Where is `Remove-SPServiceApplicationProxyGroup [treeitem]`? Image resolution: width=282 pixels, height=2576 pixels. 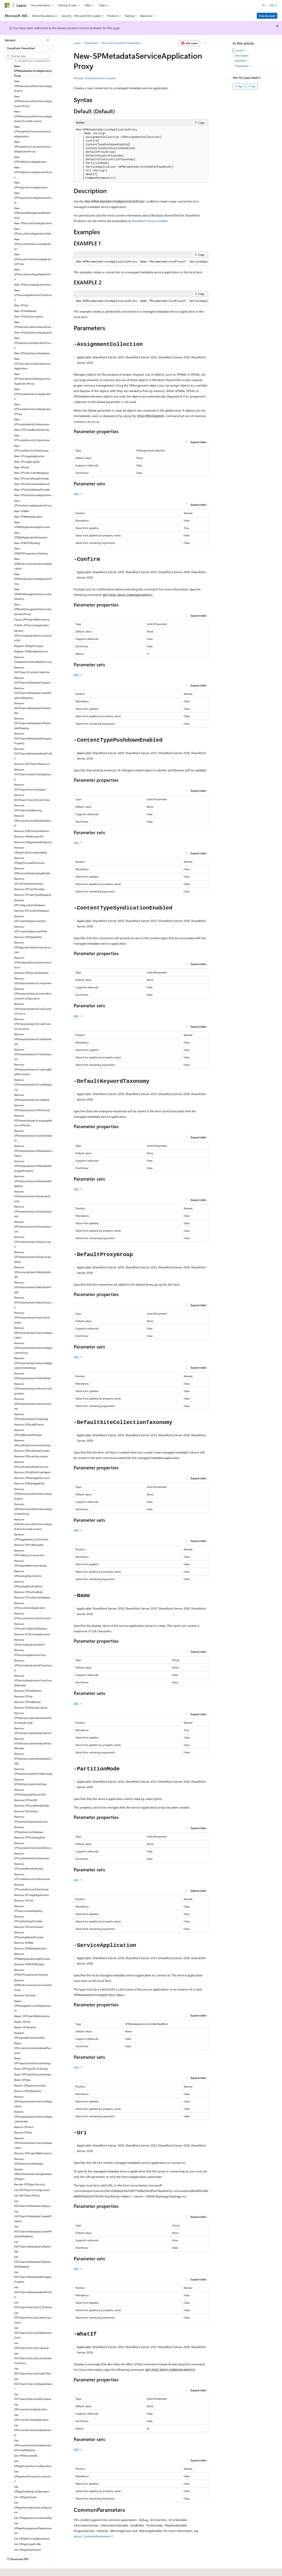
Remove-SPServiceApplicationProxyGroup [treeitem] is located at coordinates (33, 1665).